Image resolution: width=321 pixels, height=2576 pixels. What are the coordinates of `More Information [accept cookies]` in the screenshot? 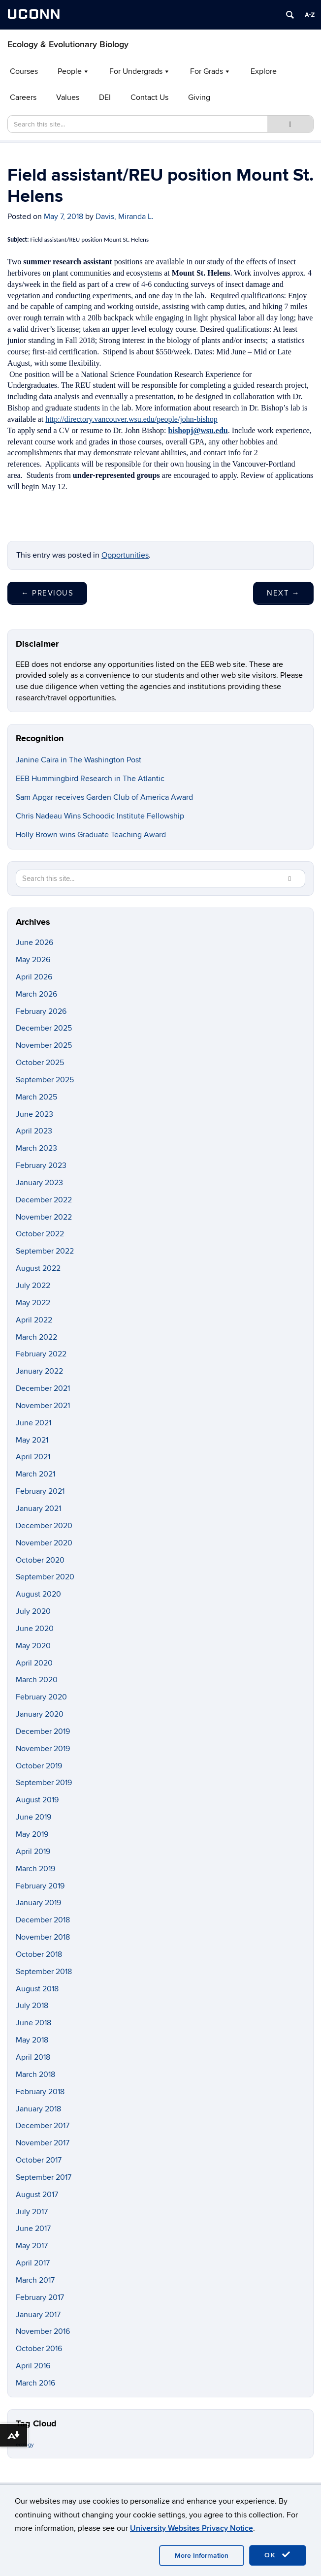 It's located at (201, 2555).